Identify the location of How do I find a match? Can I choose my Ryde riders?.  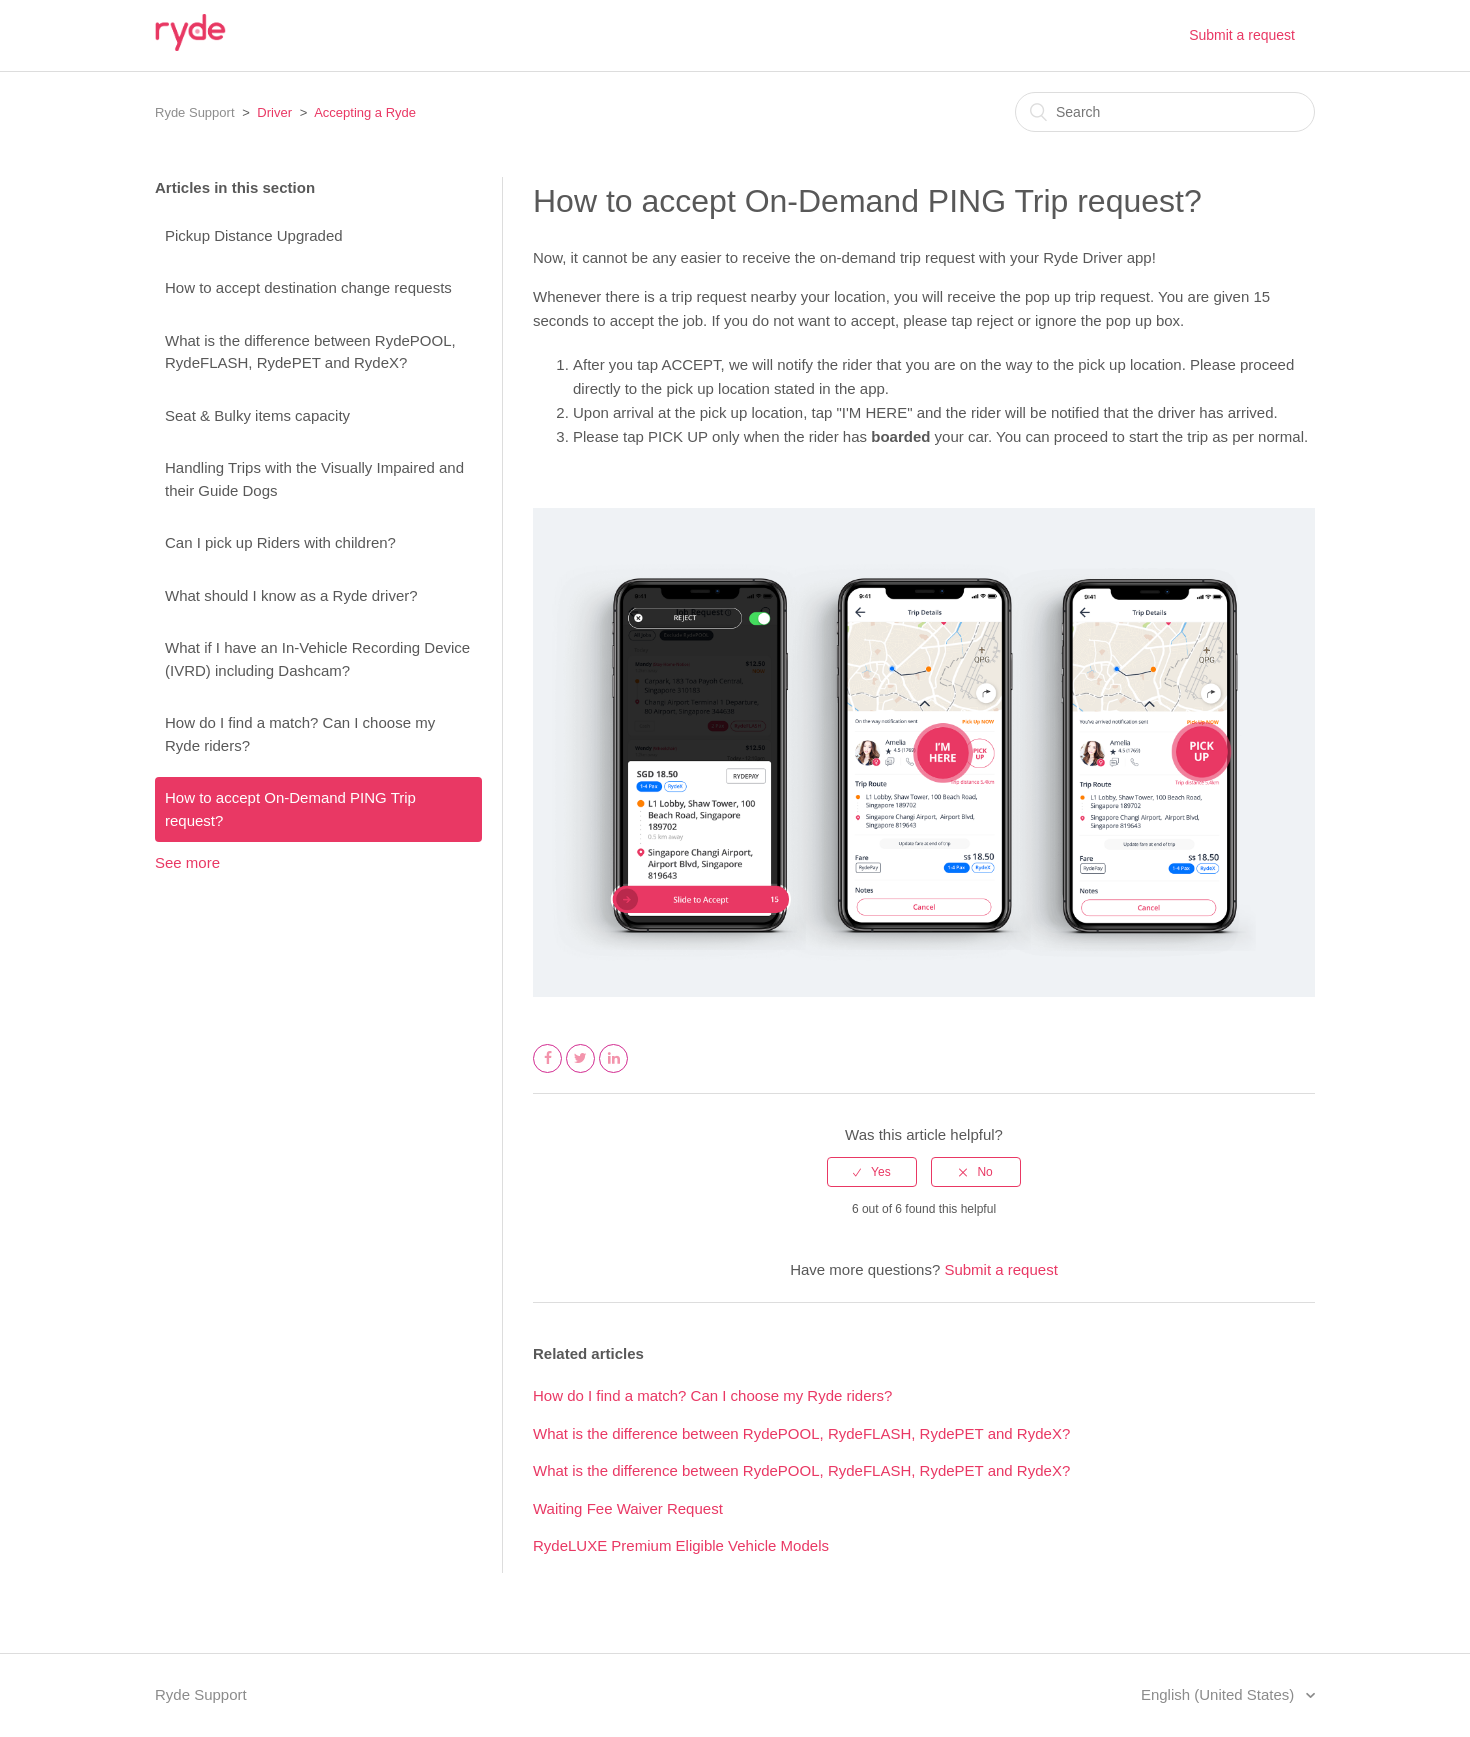
(300, 734).